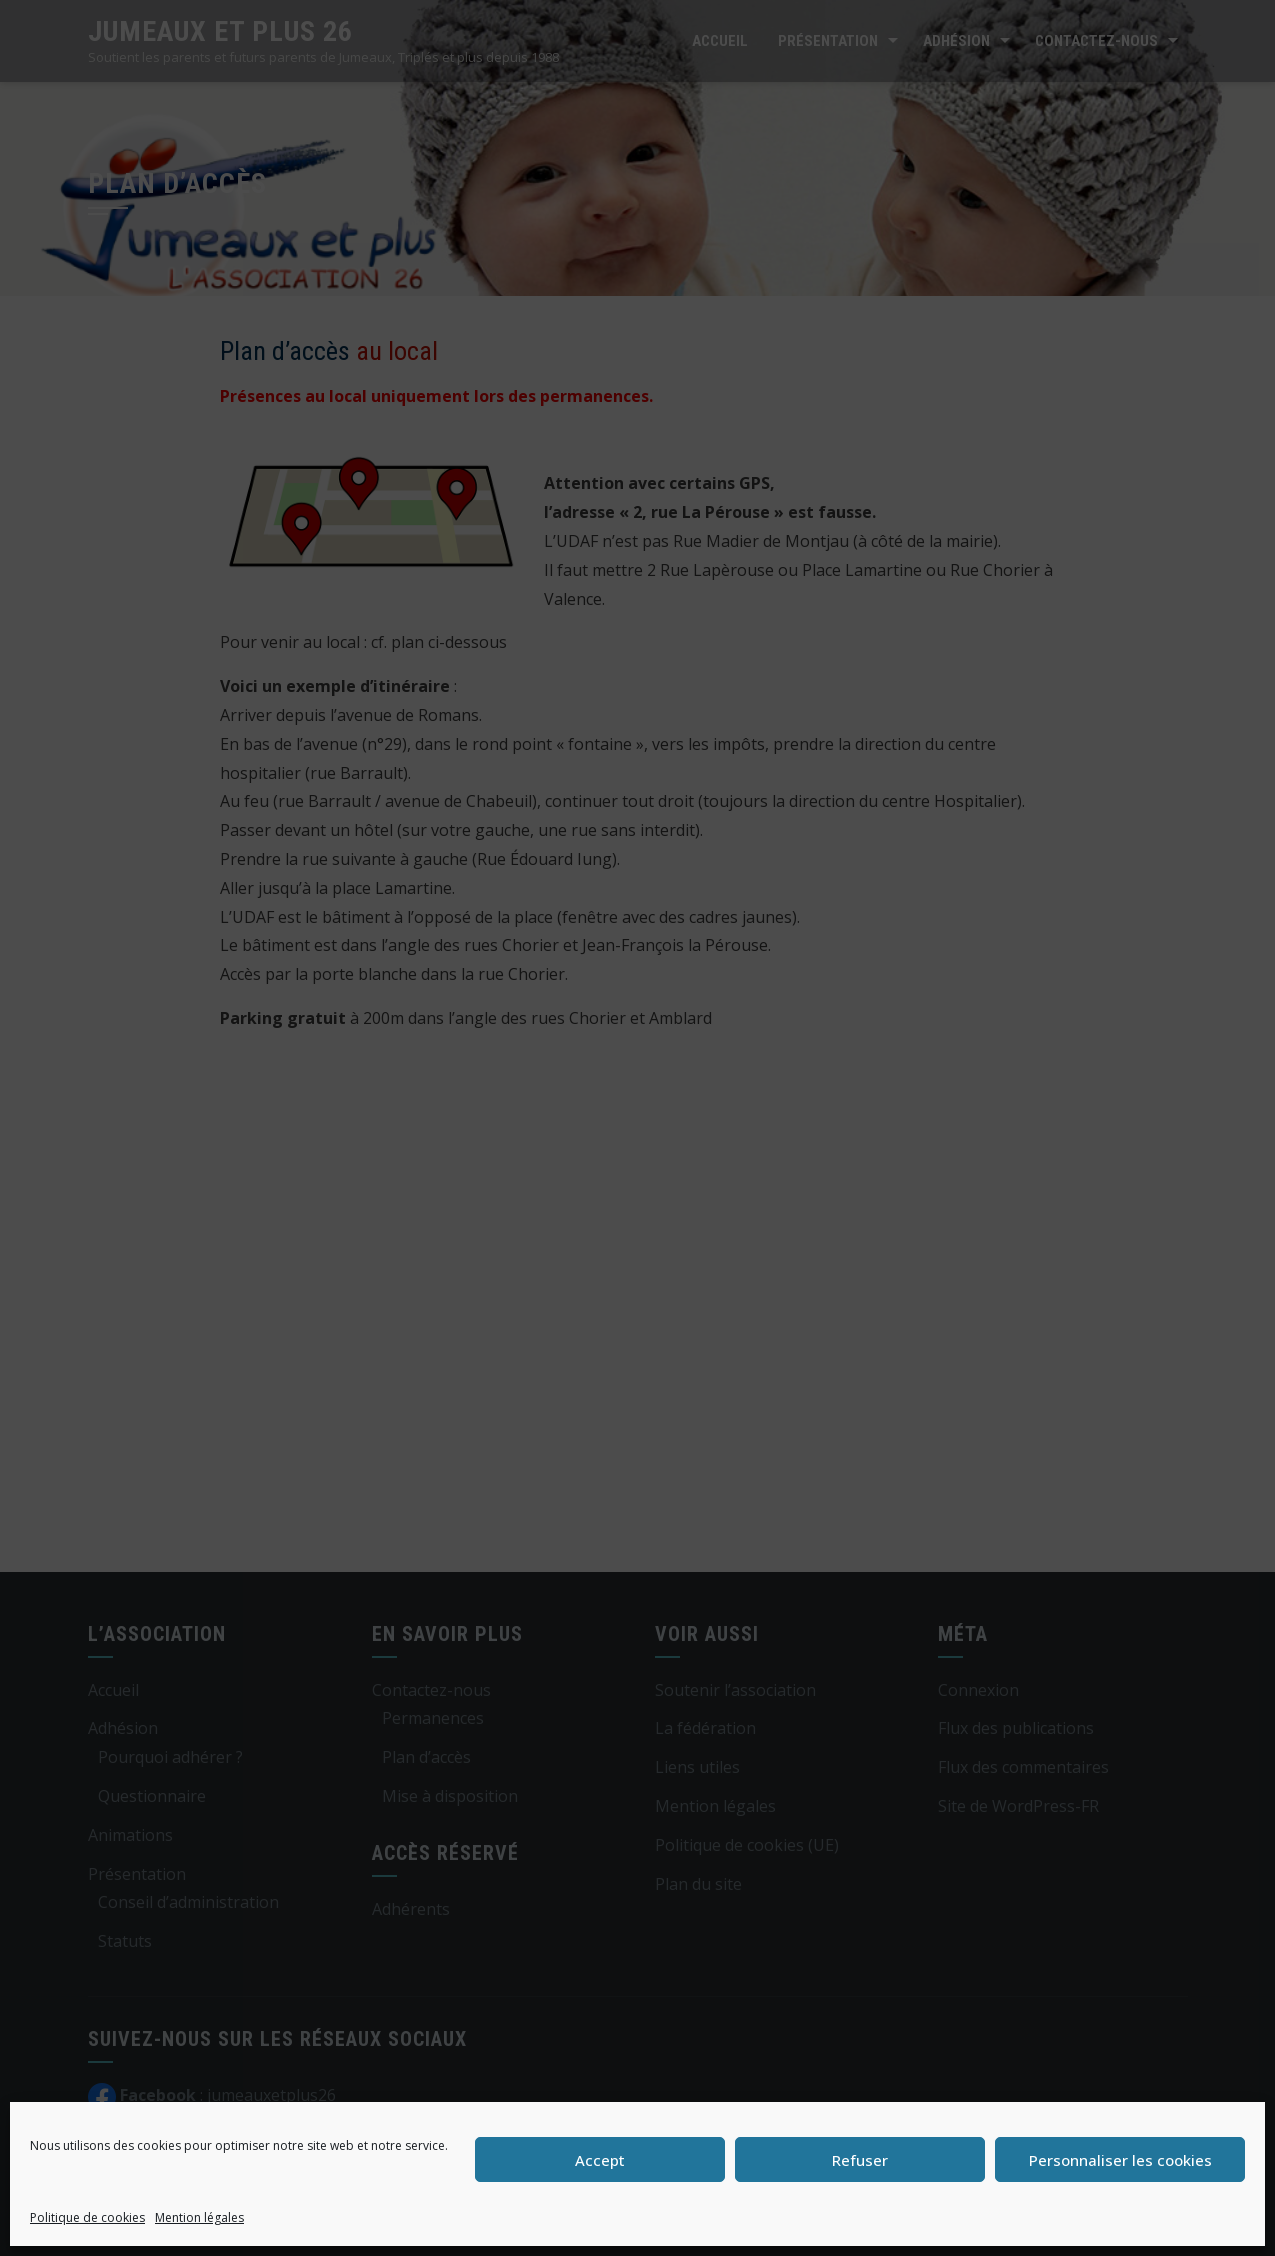 The width and height of the screenshot is (1275, 2256). What do you see at coordinates (860, 2160) in the screenshot?
I see `Refuser` at bounding box center [860, 2160].